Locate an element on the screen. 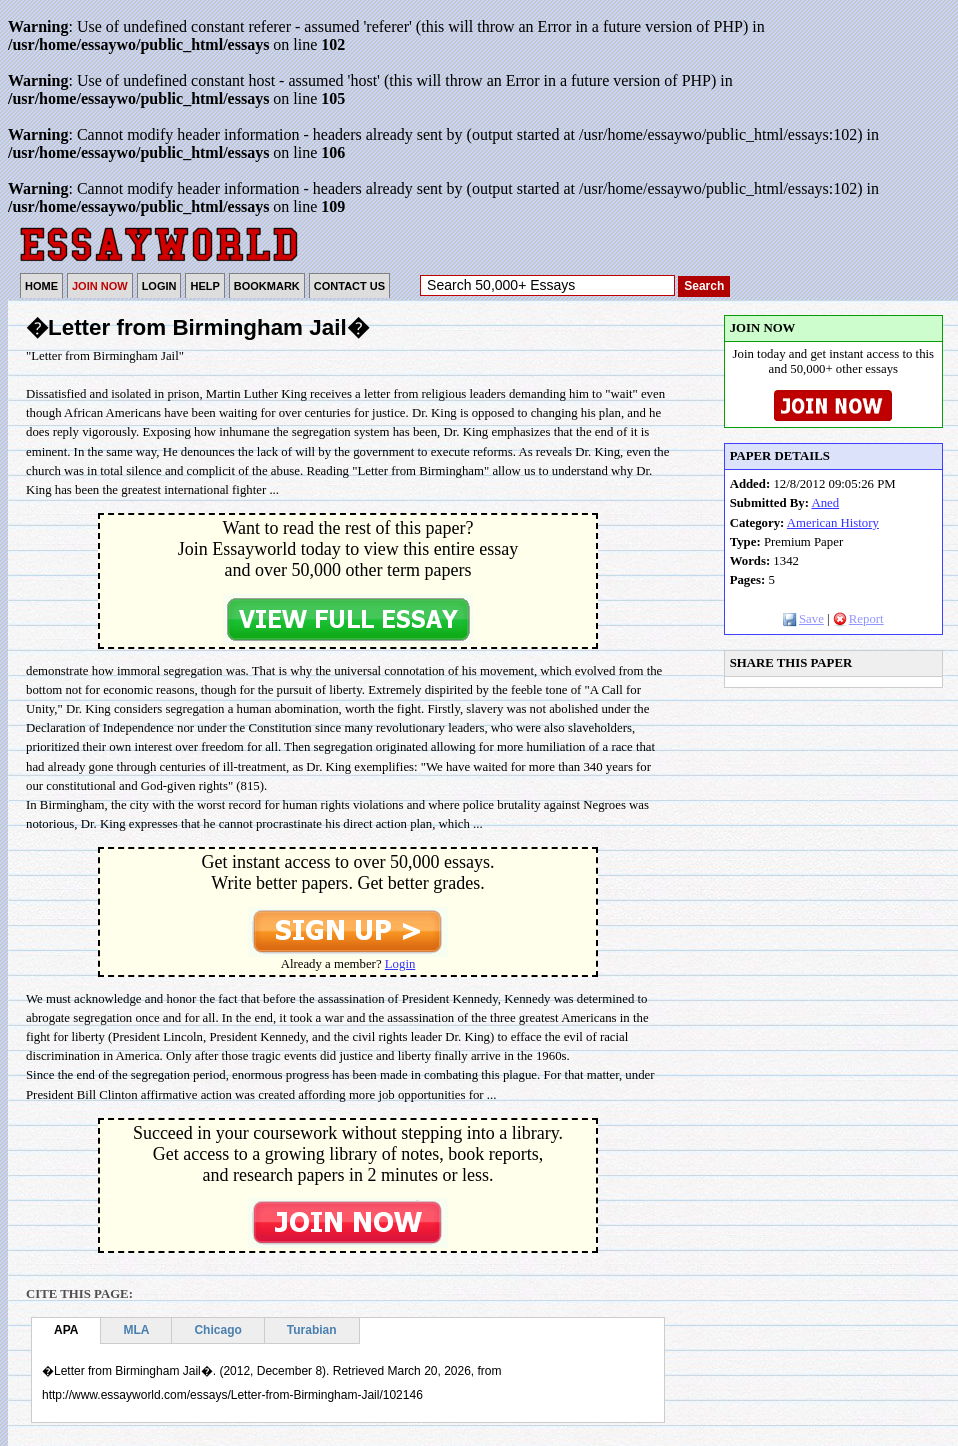  BOOKMARK is located at coordinates (267, 286).